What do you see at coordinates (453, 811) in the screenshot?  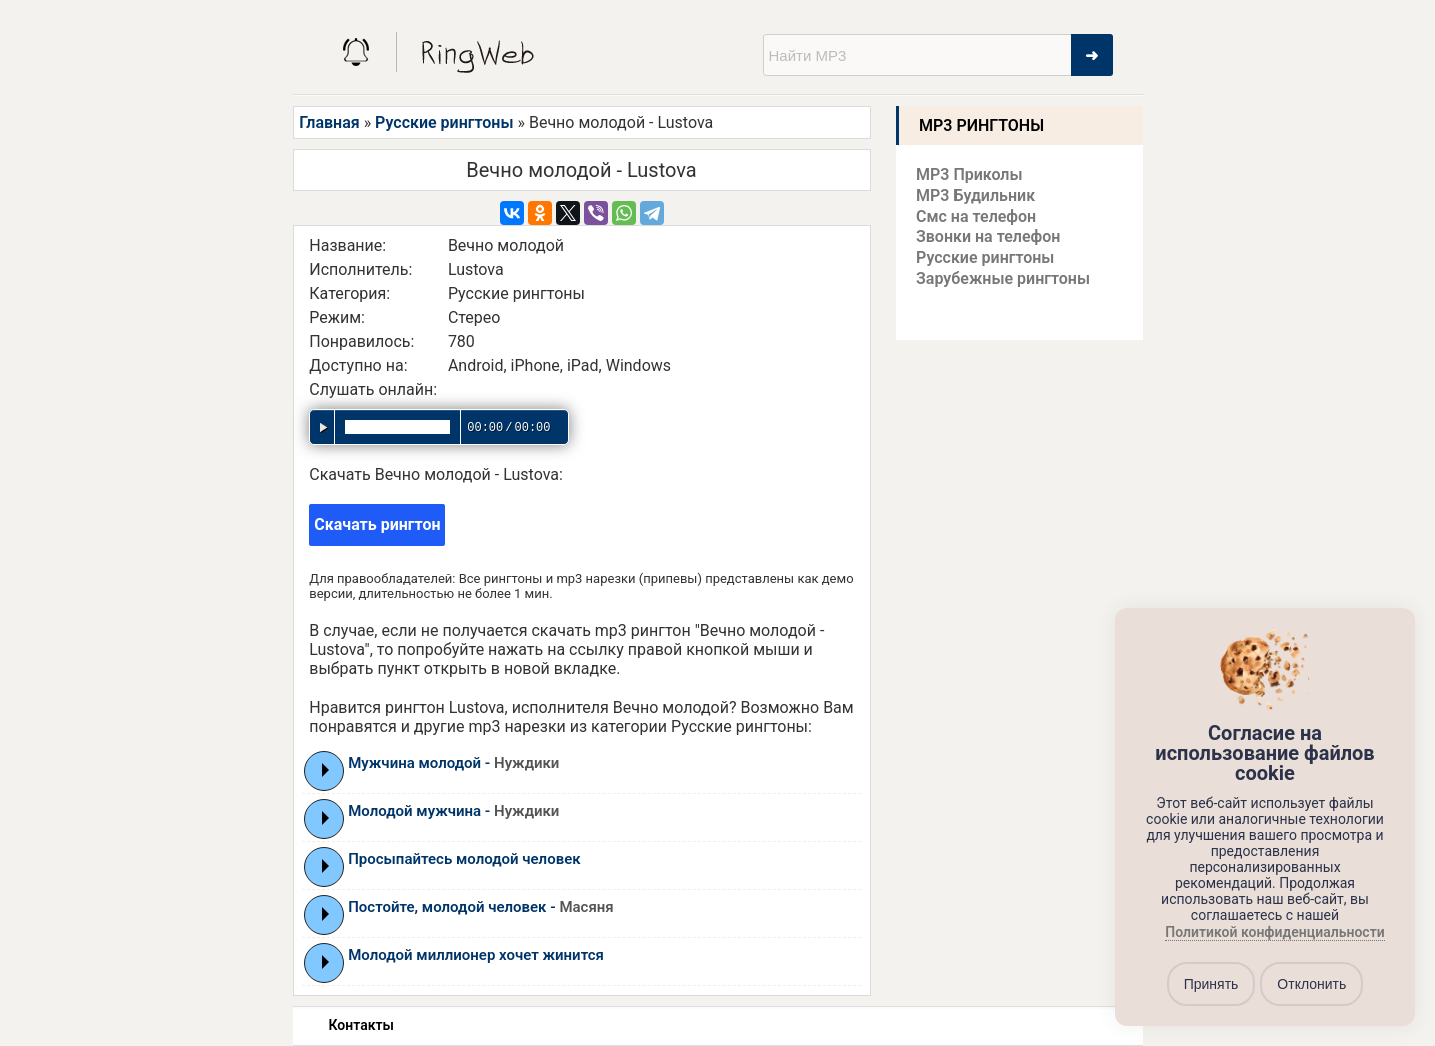 I see `Молодой мужчина -` at bounding box center [453, 811].